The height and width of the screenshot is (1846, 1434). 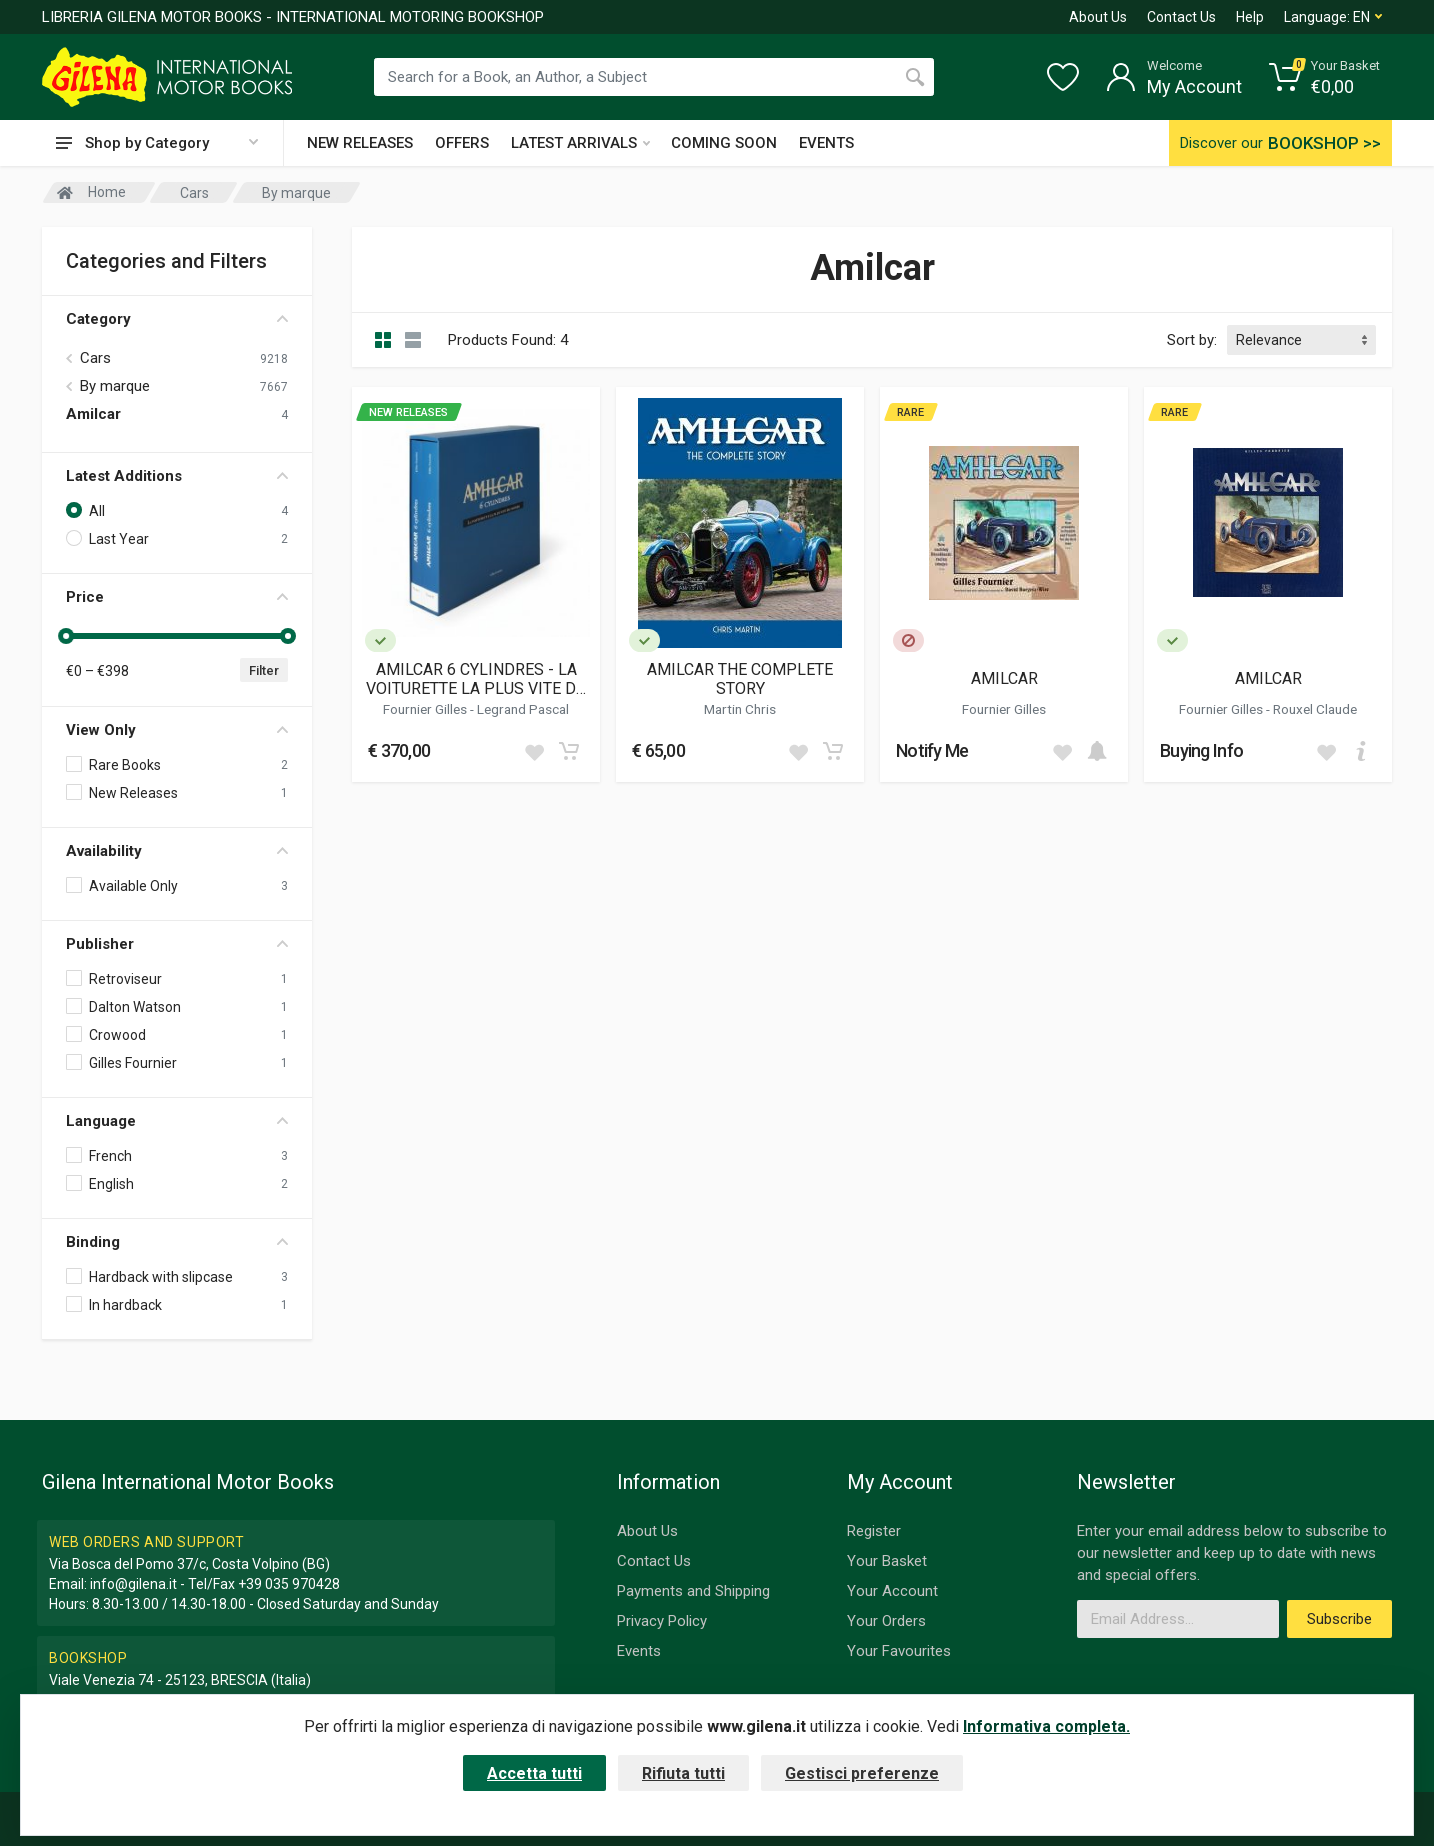 What do you see at coordinates (1201, 750) in the screenshot?
I see `Buying Info` at bounding box center [1201, 750].